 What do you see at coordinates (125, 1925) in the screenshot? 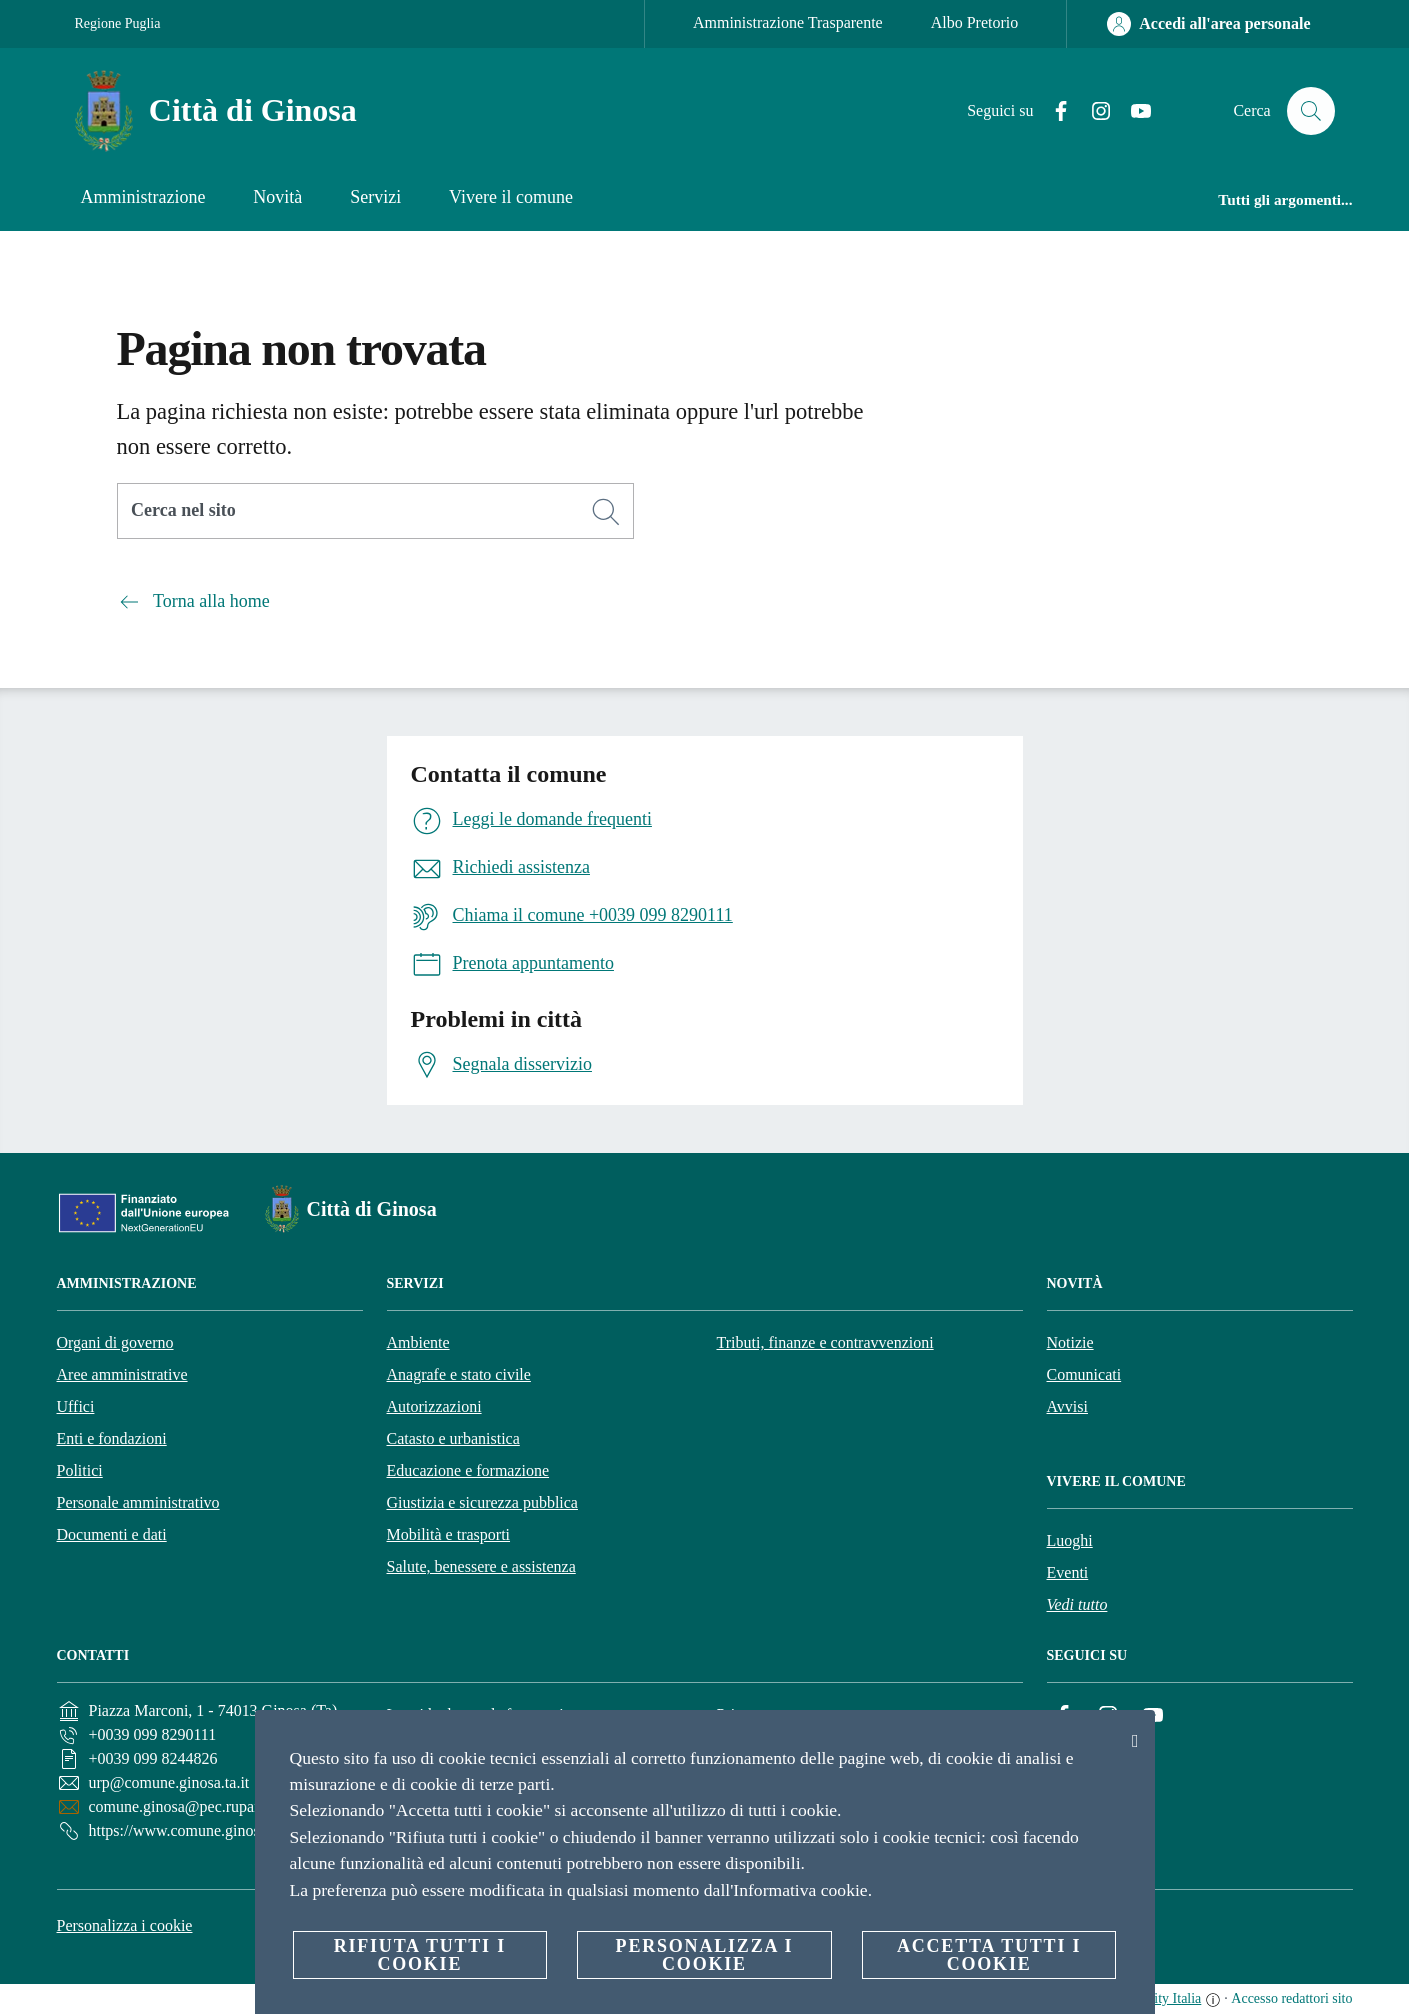
I see `Personalizza i cookie` at bounding box center [125, 1925].